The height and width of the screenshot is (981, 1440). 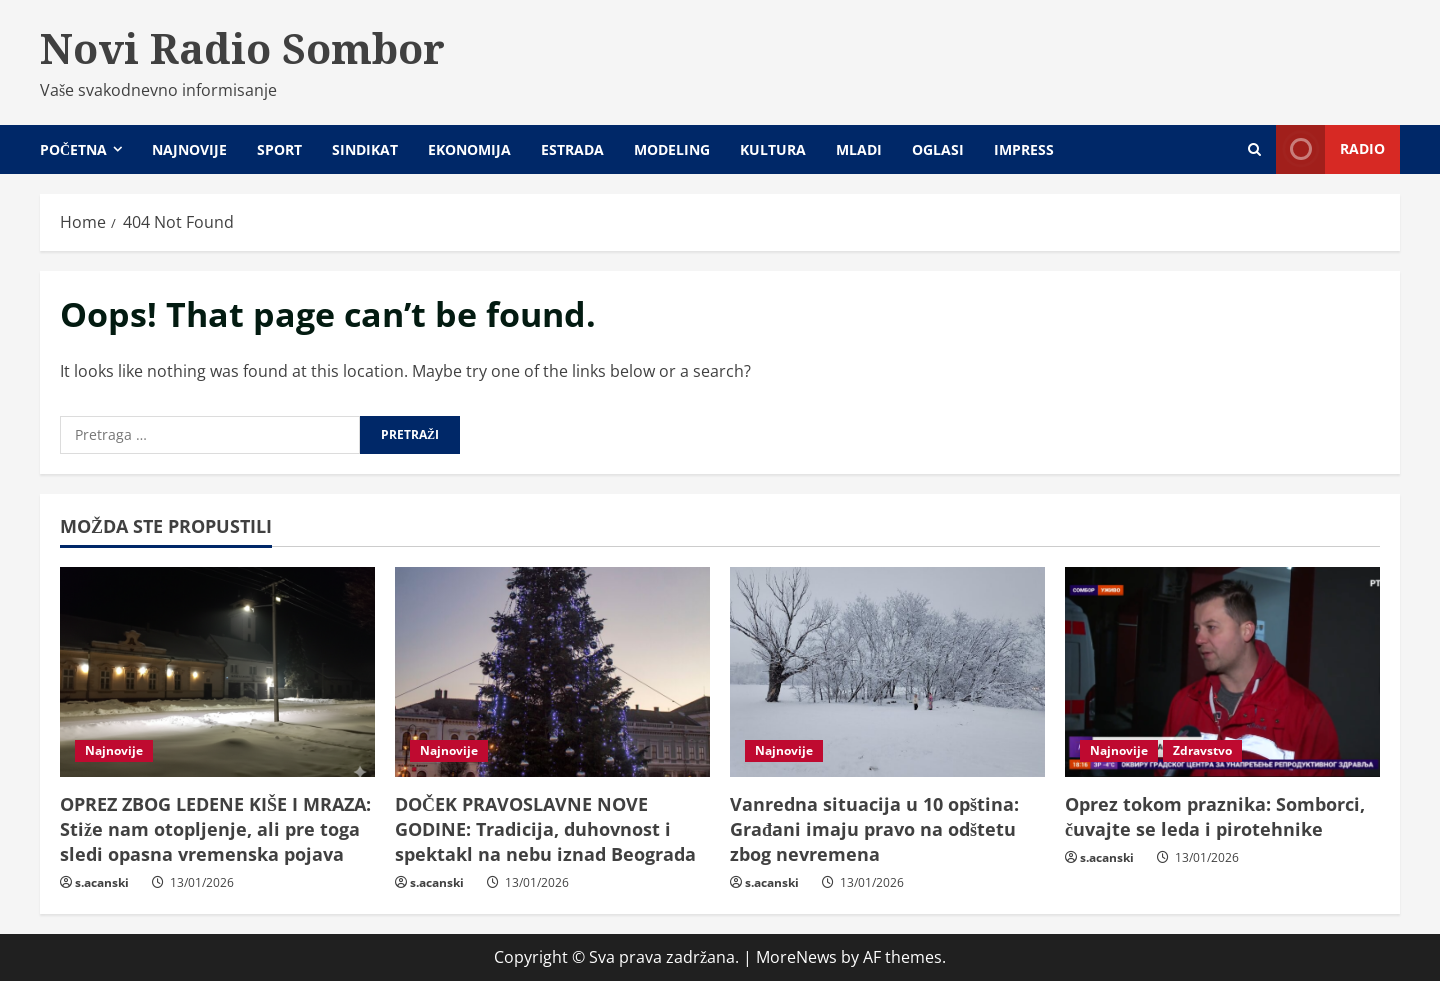 I want to click on [Oprez tokom praznika: Somborci, čuvajte se leda i pirotehnike], so click(x=1222, y=672).